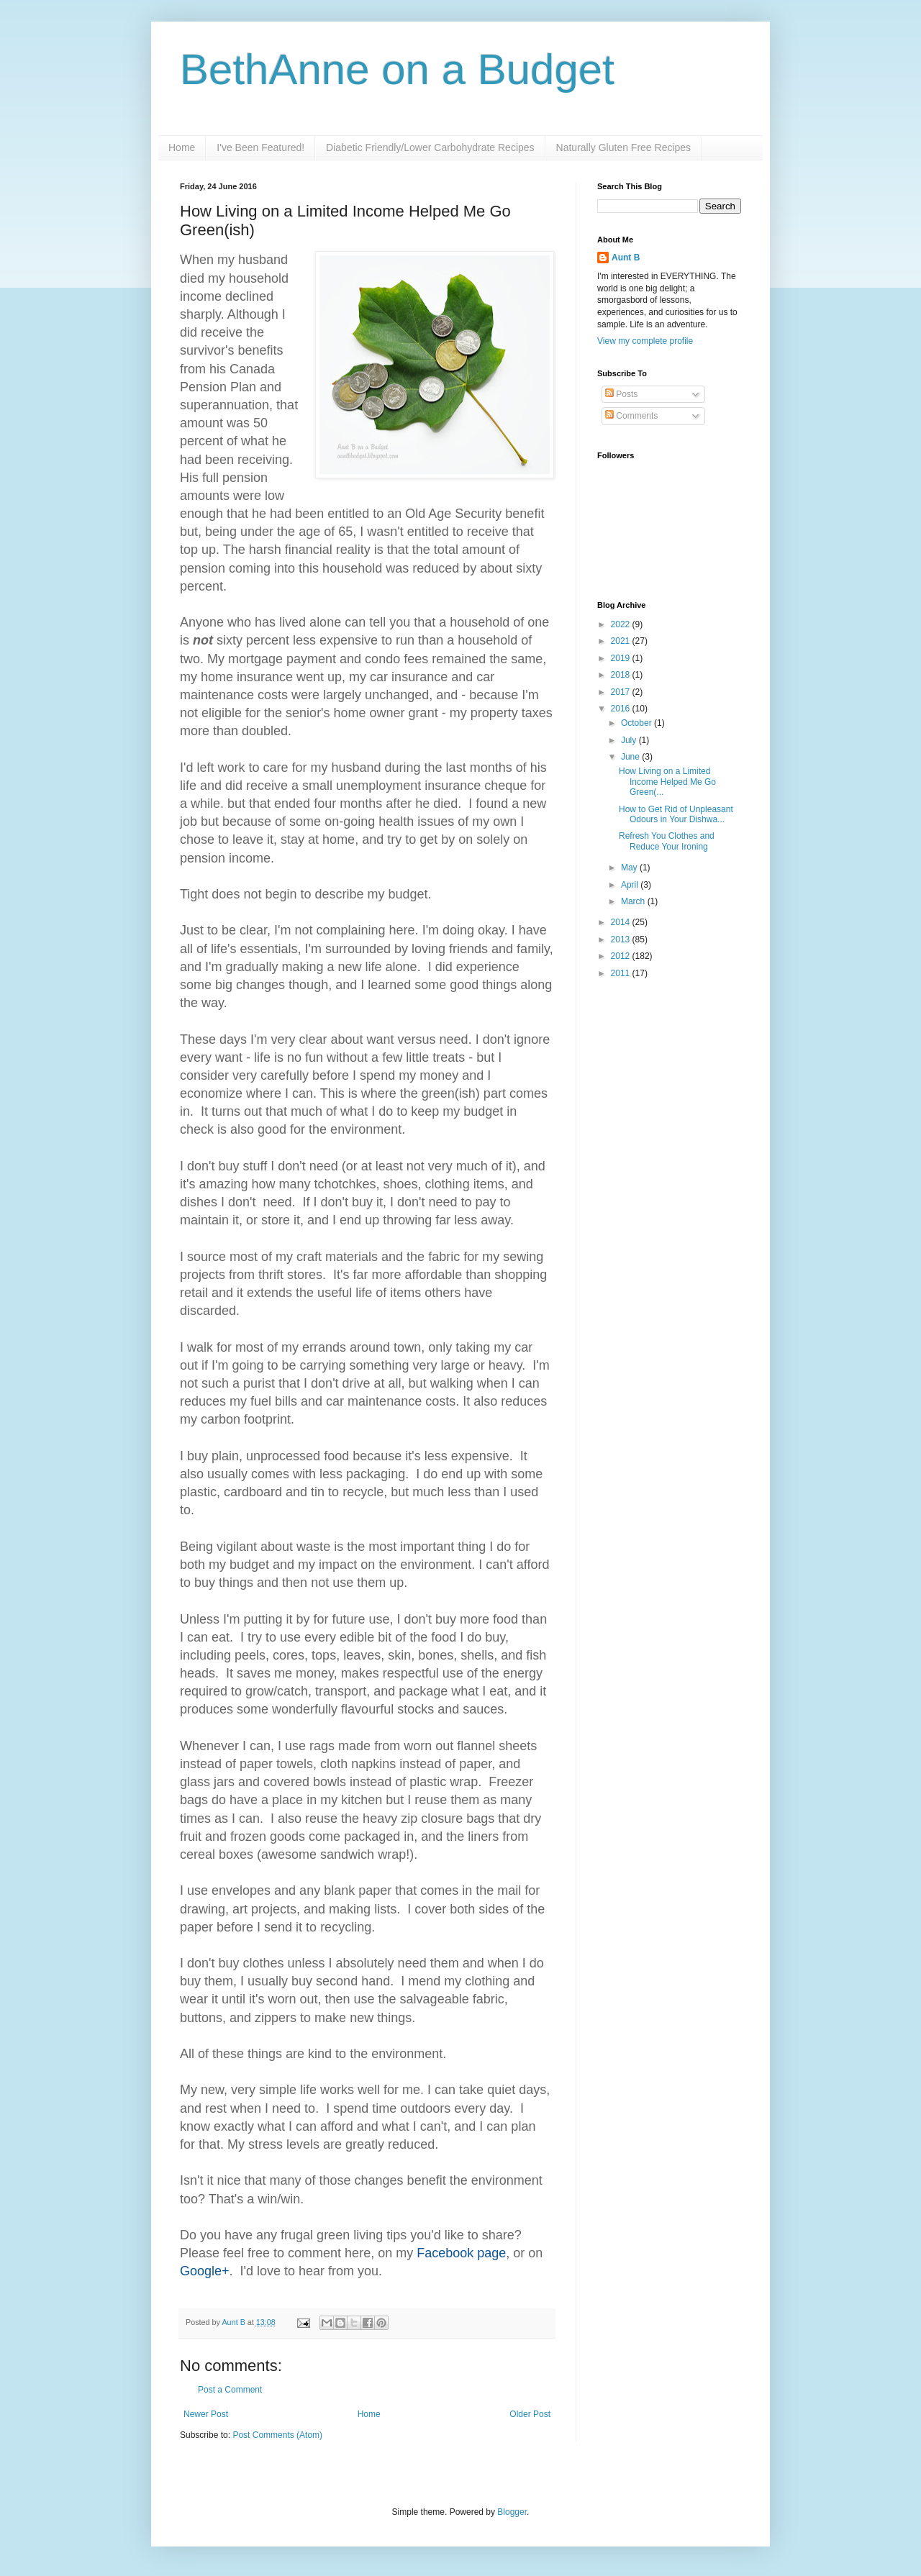  I want to click on 2013, so click(621, 939).